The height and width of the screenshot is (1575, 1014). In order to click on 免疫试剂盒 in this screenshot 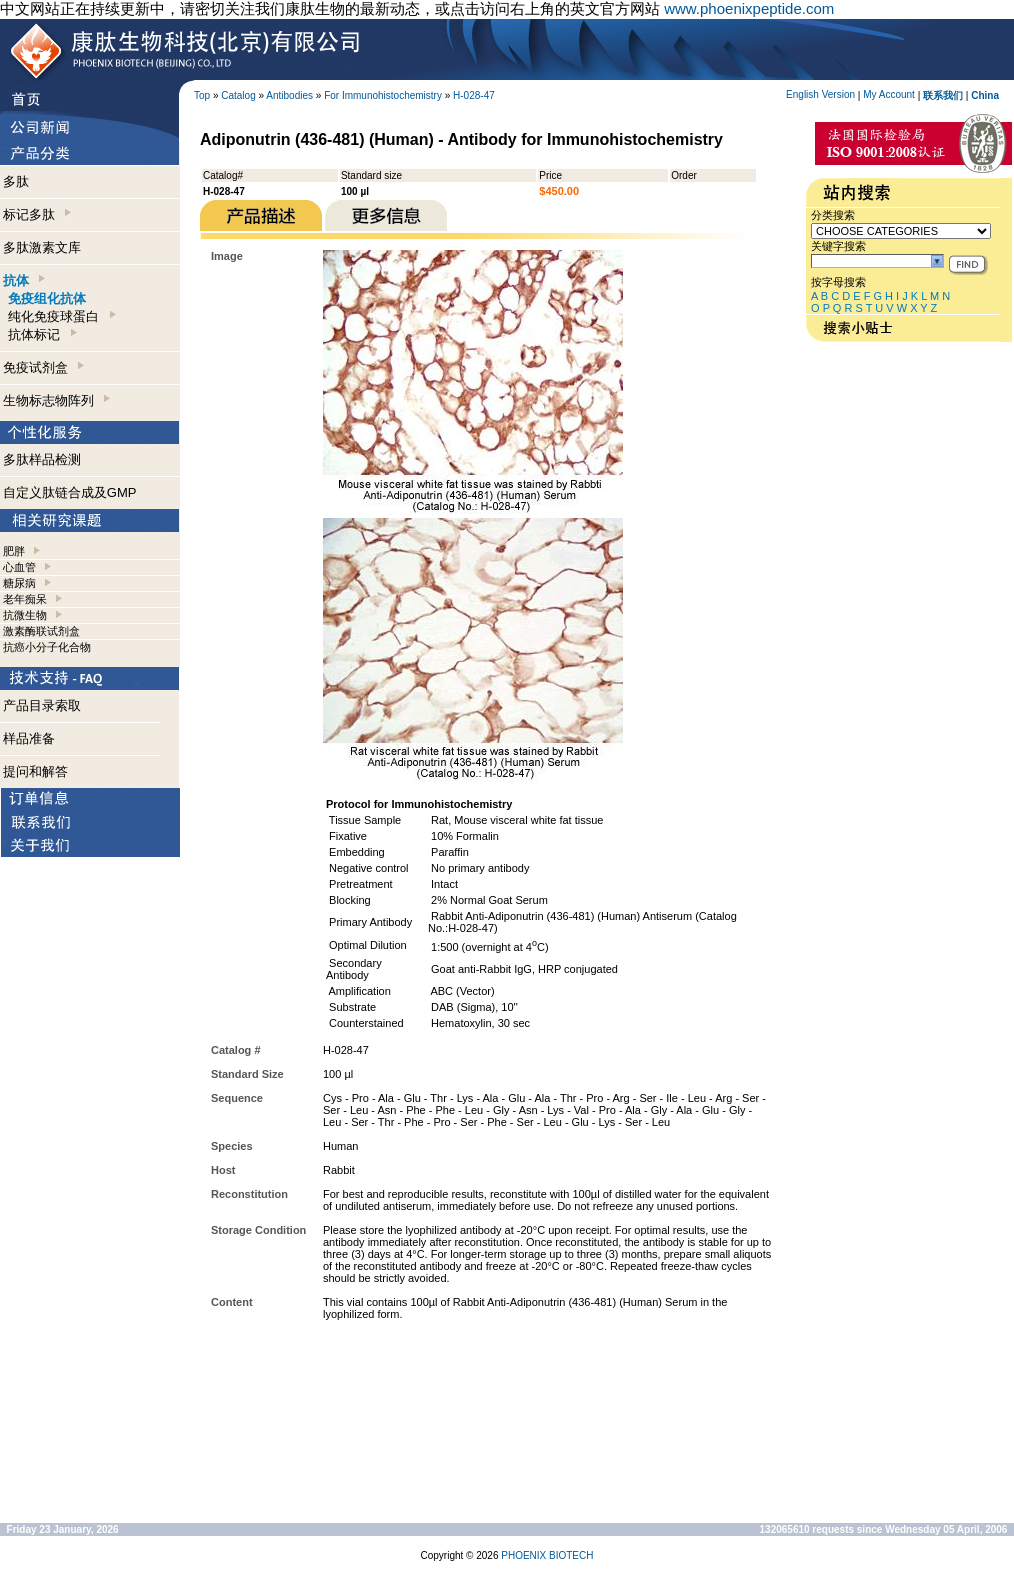, I will do `click(43, 367)`.